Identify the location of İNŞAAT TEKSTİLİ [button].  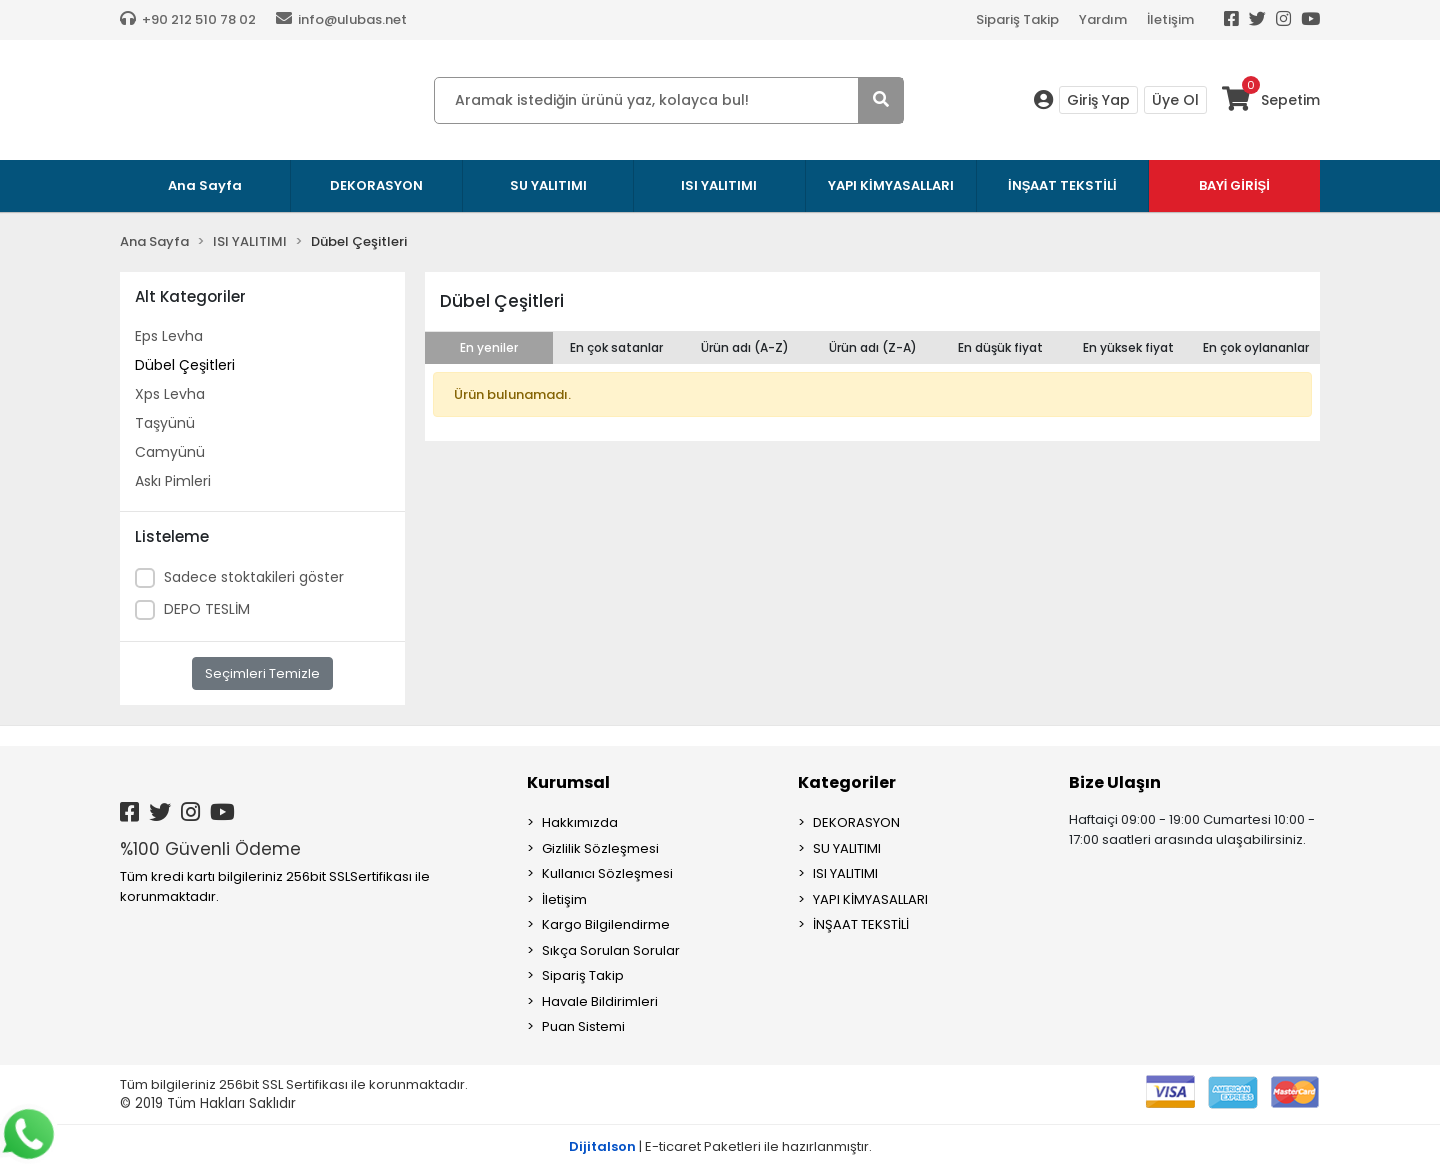
(1062, 185).